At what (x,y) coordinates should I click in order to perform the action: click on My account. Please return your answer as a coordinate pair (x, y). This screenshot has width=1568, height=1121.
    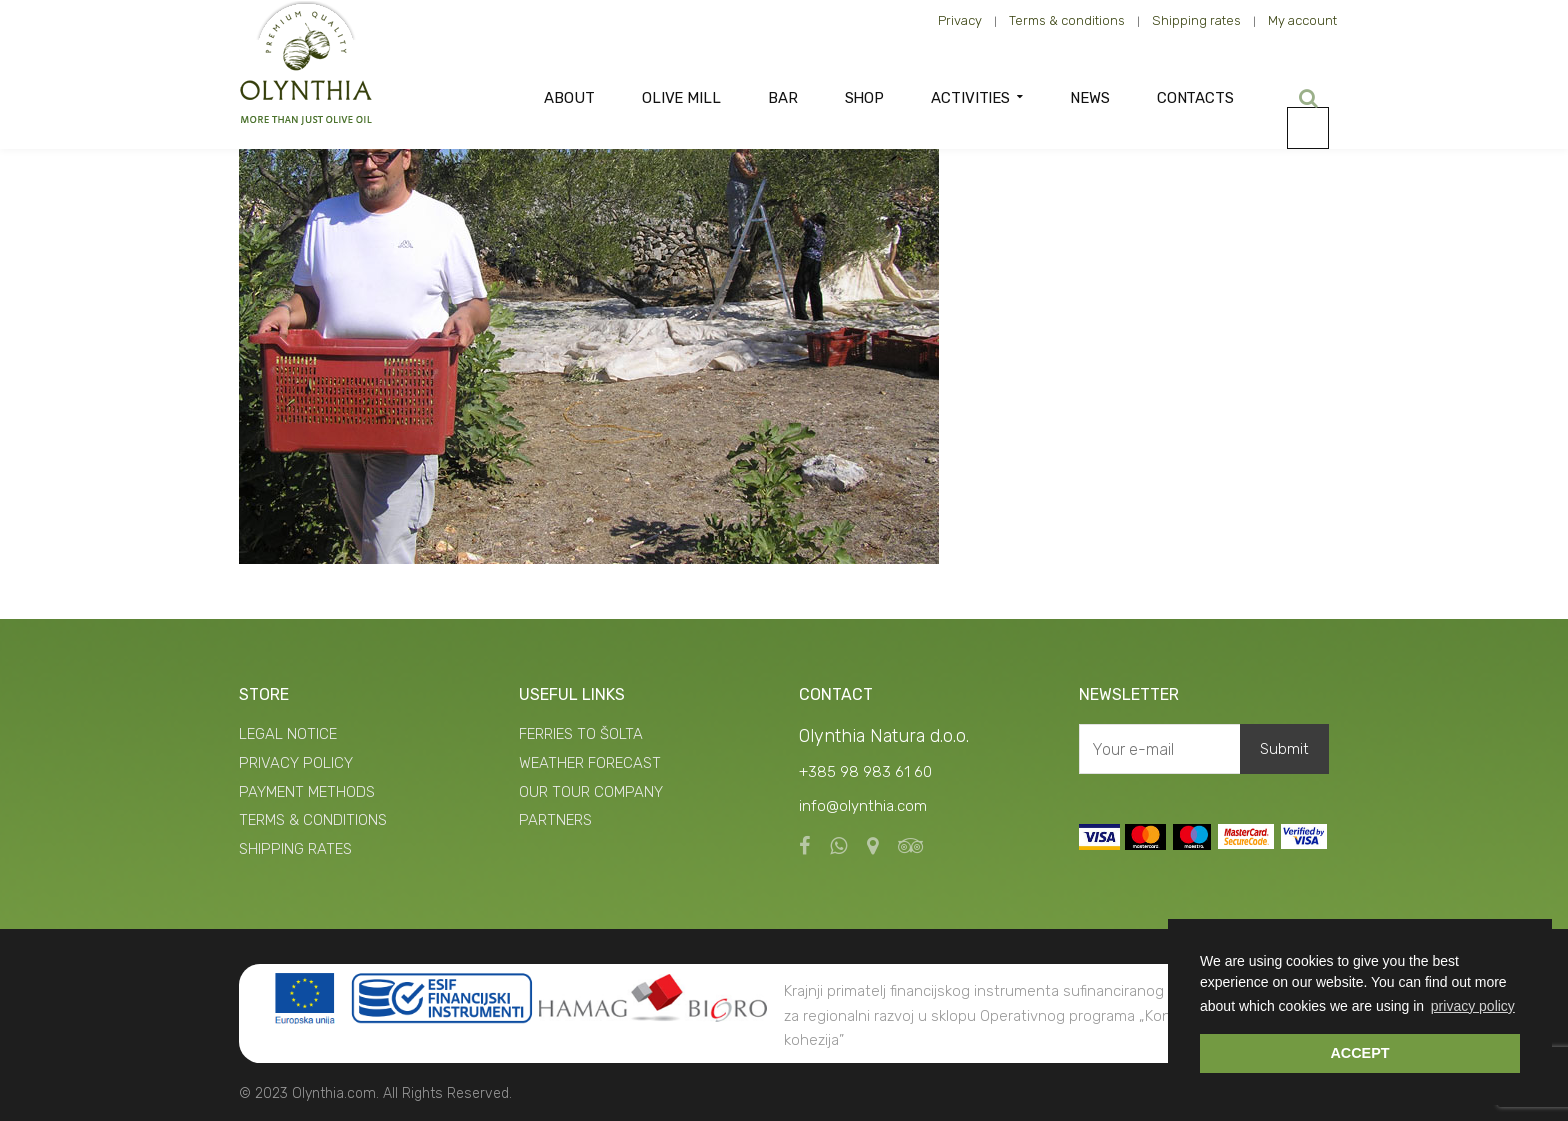
    Looking at the image, I should click on (1302, 20).